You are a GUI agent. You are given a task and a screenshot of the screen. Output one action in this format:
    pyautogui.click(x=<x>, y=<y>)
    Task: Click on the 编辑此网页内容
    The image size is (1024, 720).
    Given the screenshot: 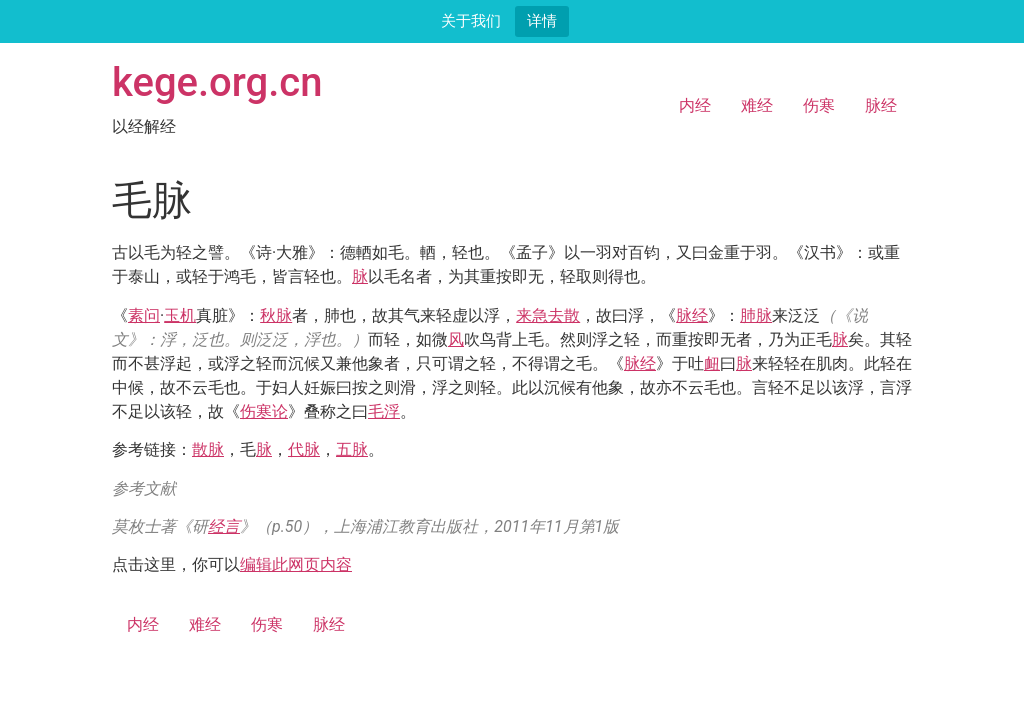 What is the action you would take?
    pyautogui.click(x=296, y=564)
    